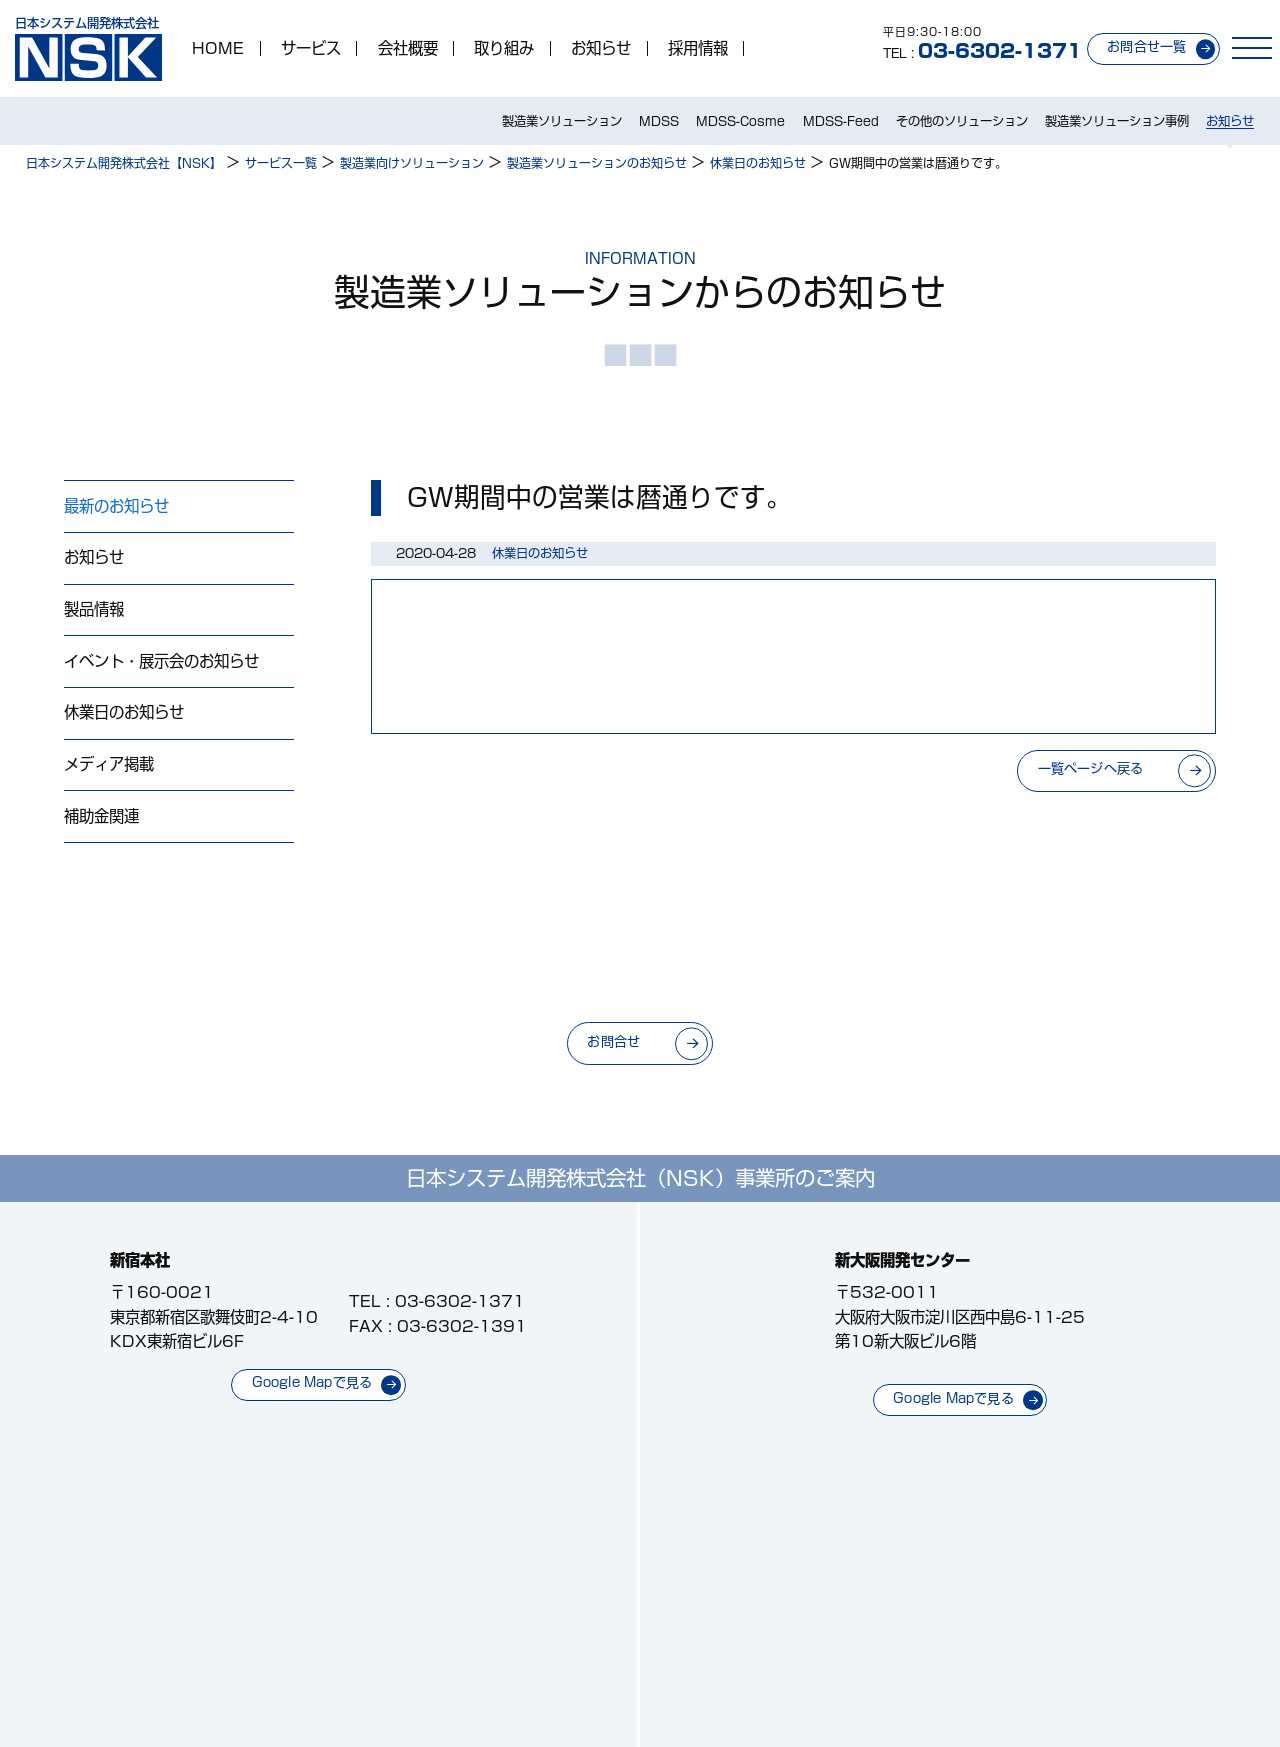  Describe the element at coordinates (312, 1382) in the screenshot. I see `Google Mapで見る` at that location.